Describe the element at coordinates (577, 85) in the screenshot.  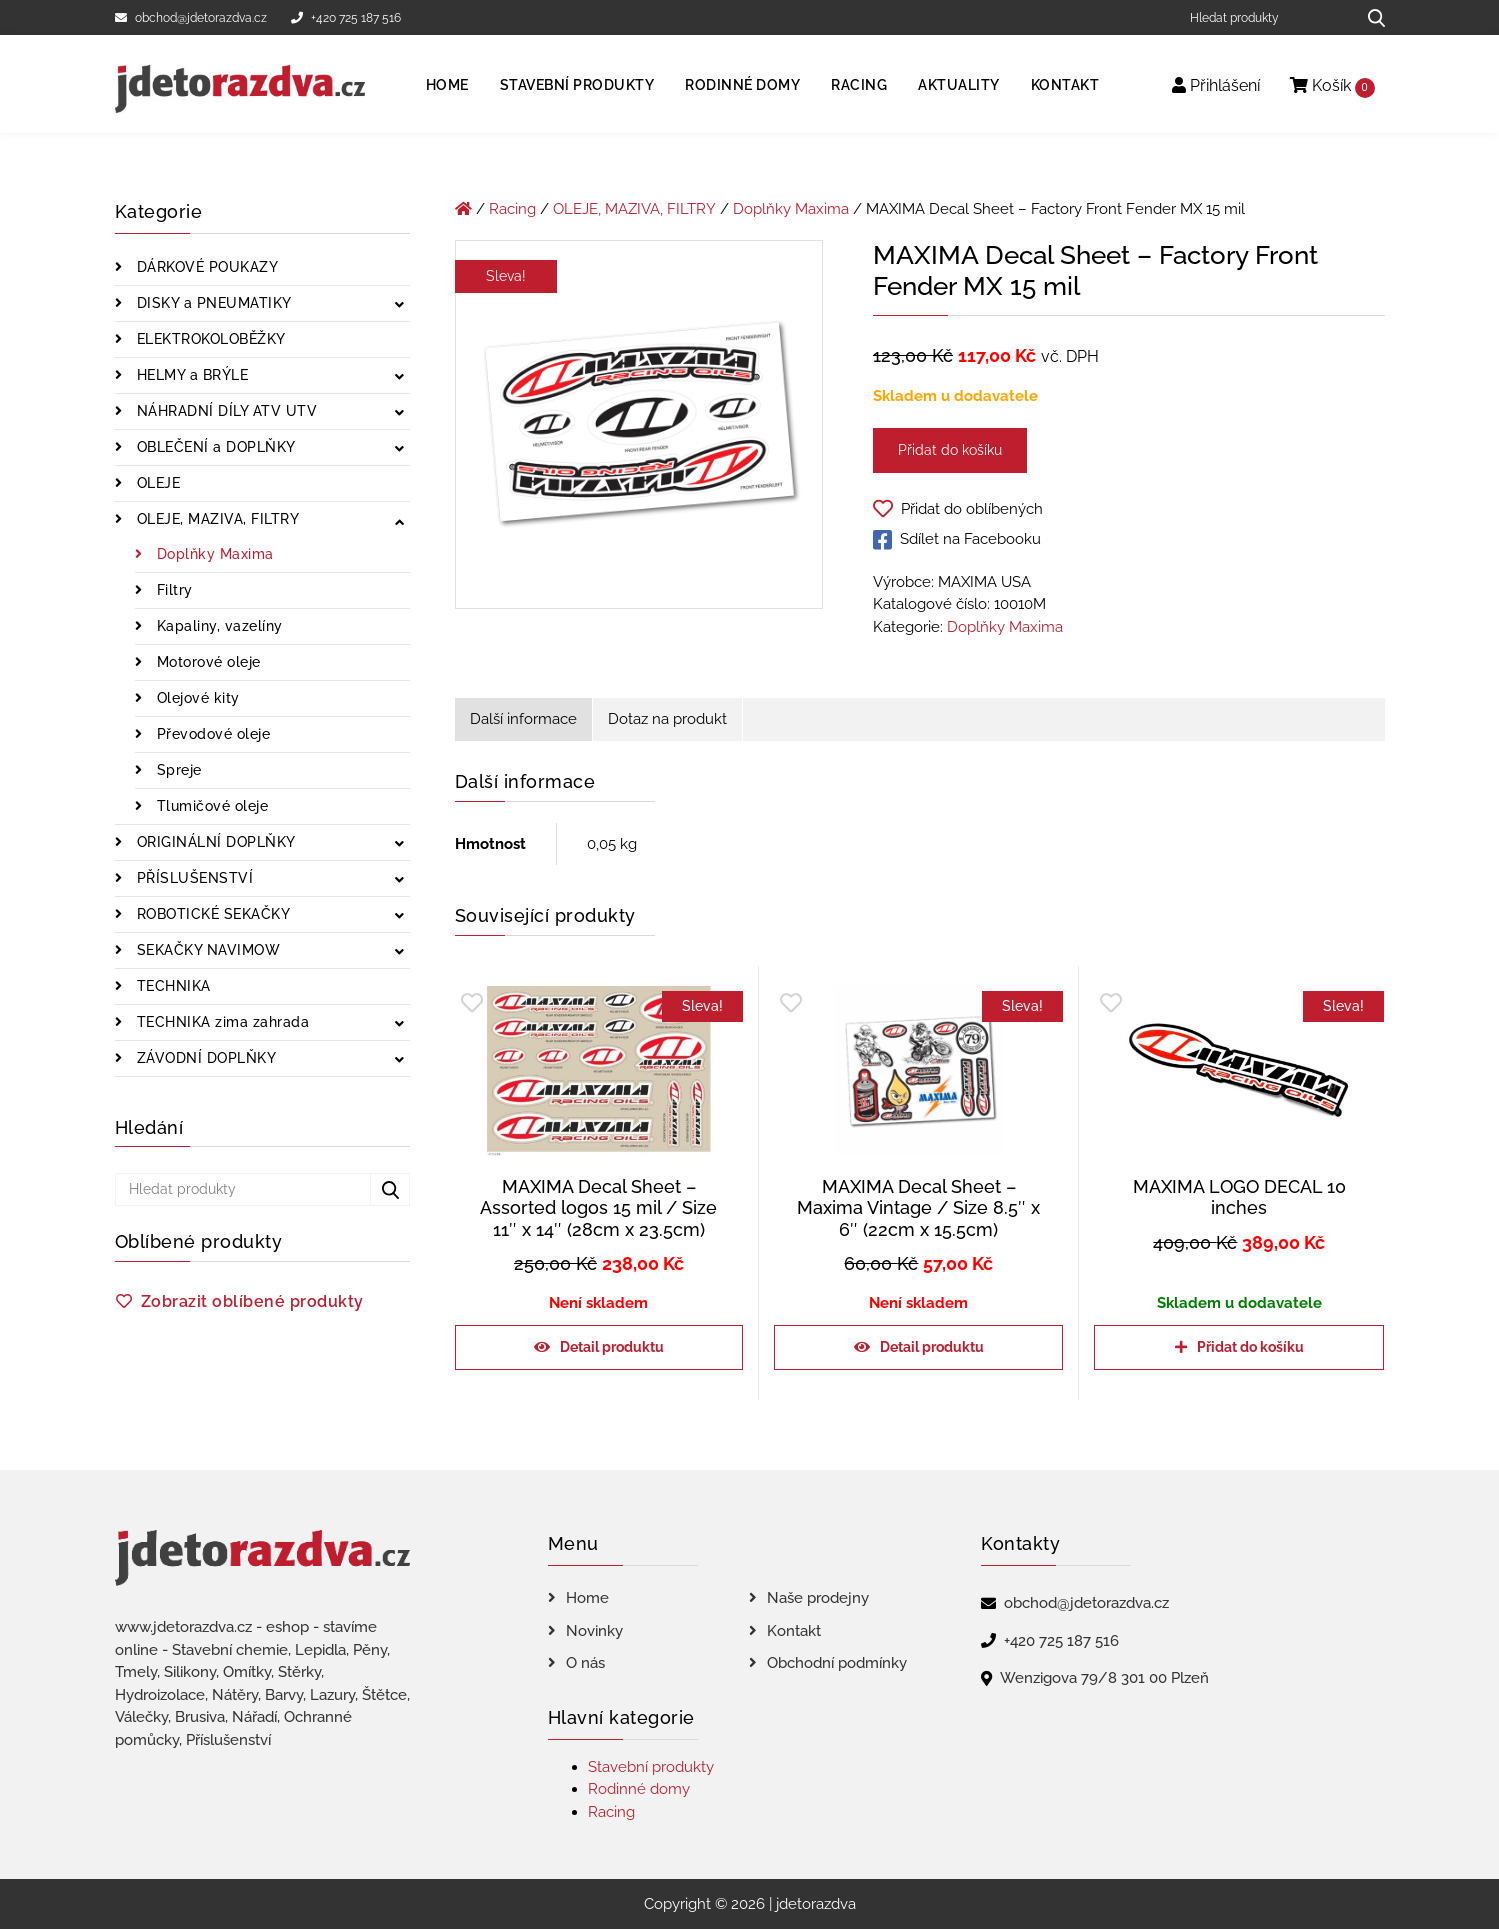
I see `Stavební produkty` at that location.